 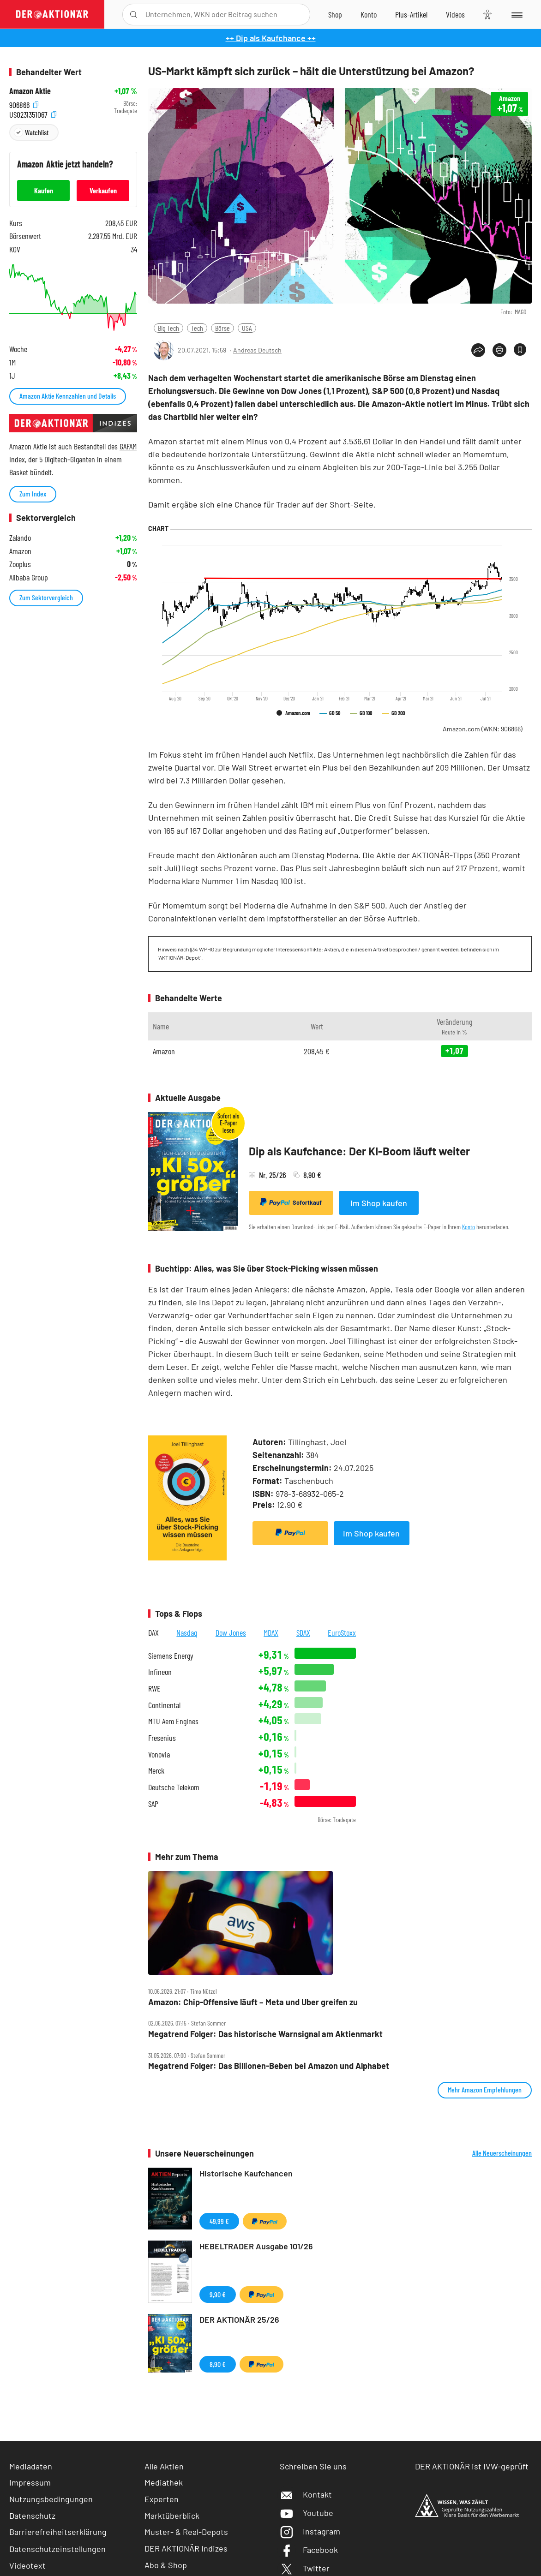 I want to click on [Teilen-Menu öffnen], so click(x=478, y=350).